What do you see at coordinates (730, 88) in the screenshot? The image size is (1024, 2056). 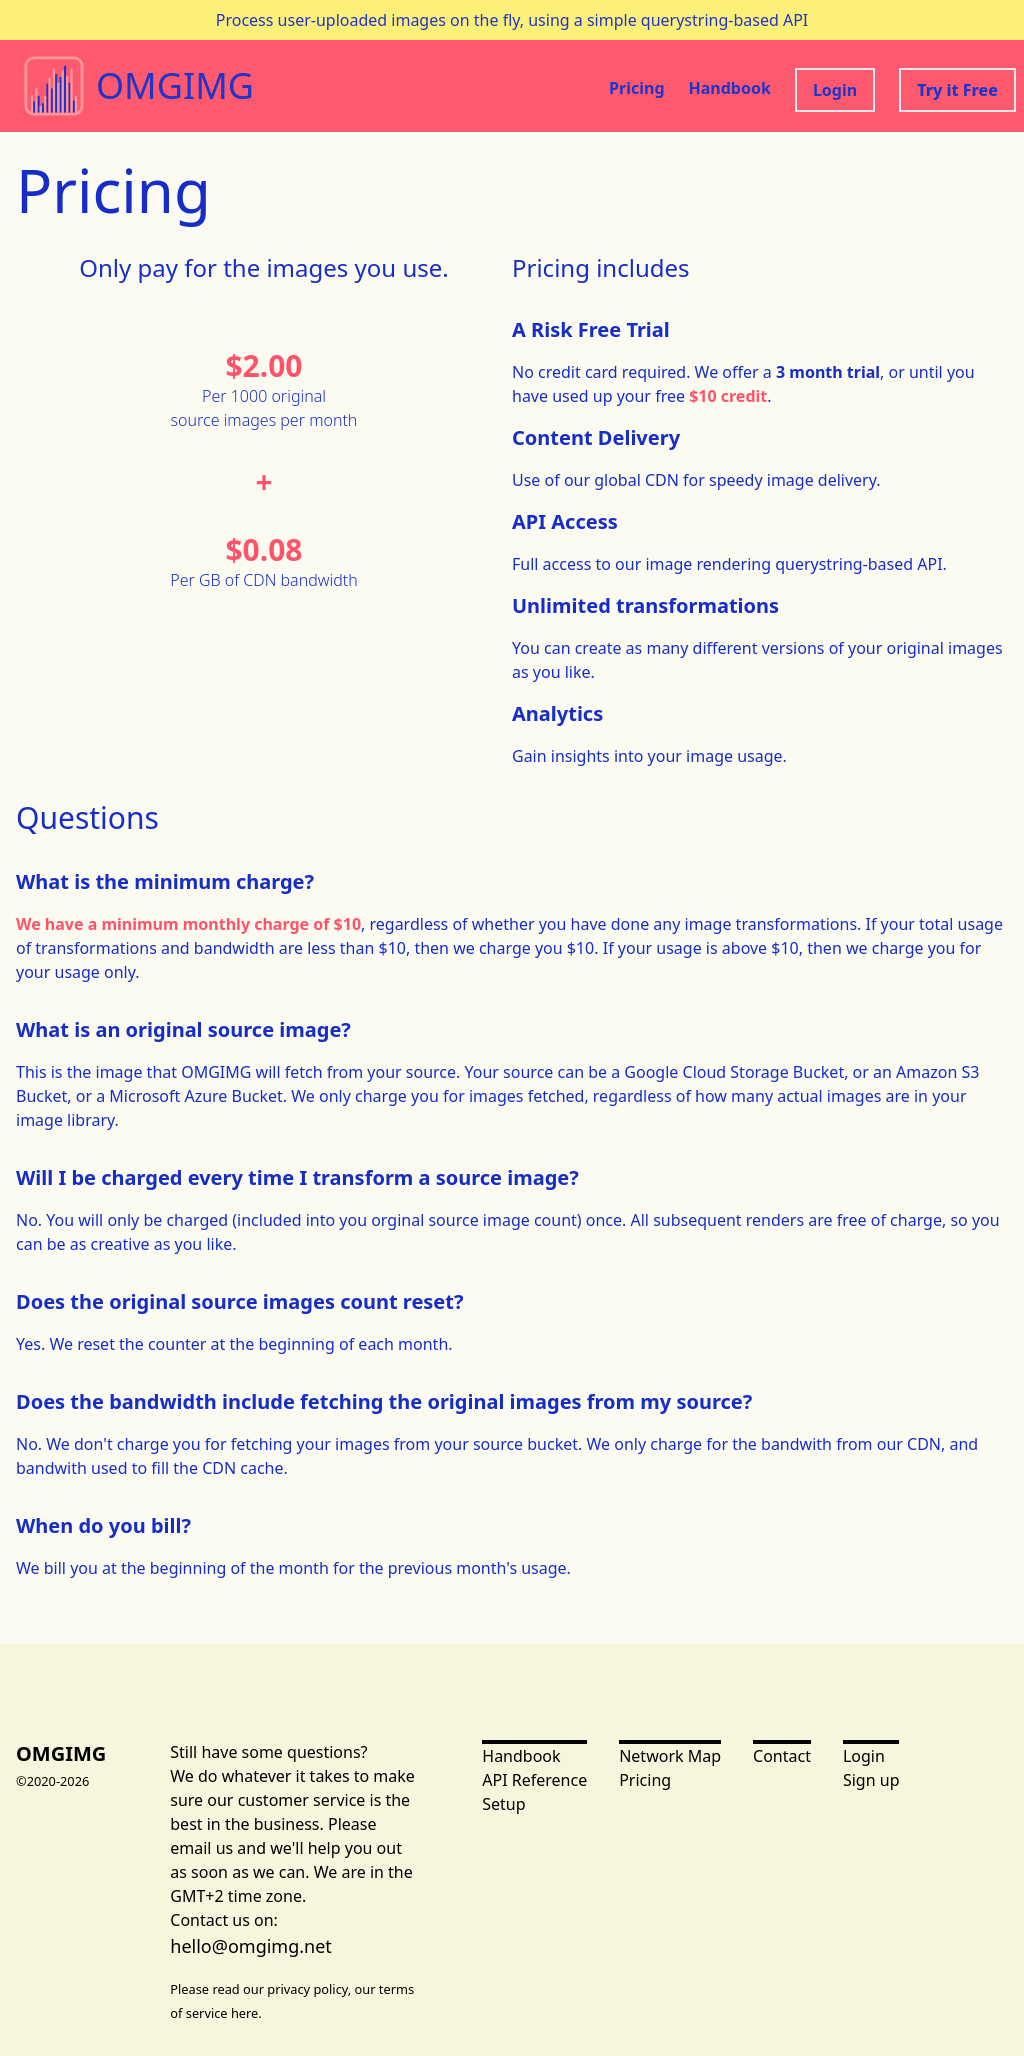 I see `Handbook` at bounding box center [730, 88].